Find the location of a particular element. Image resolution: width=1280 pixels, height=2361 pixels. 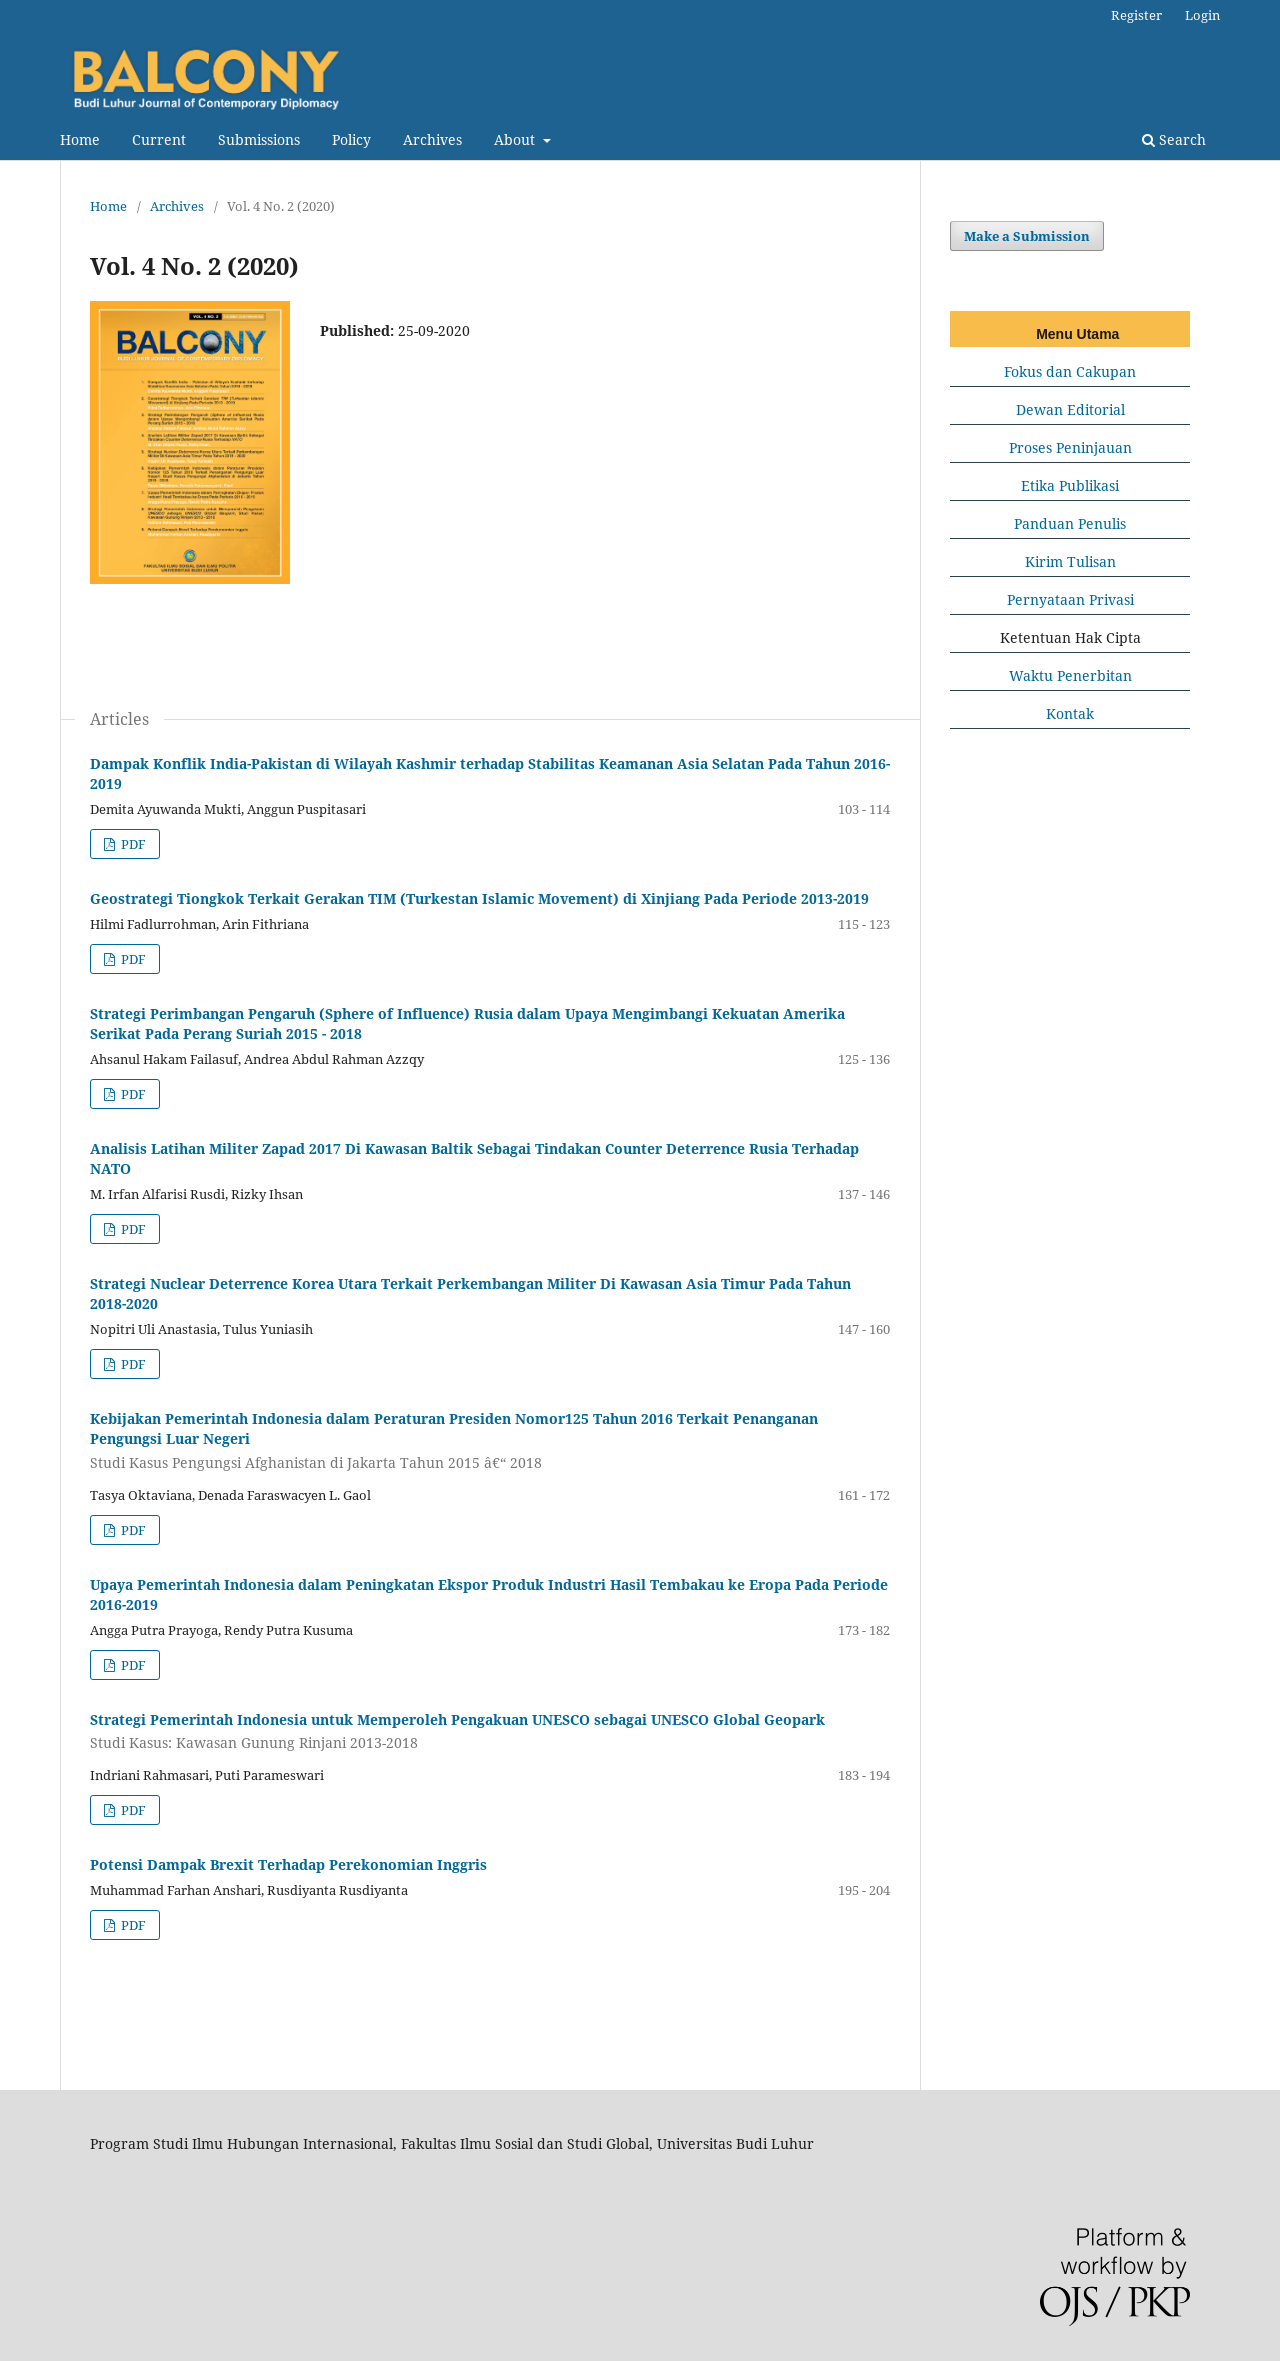

About is located at coordinates (516, 139).